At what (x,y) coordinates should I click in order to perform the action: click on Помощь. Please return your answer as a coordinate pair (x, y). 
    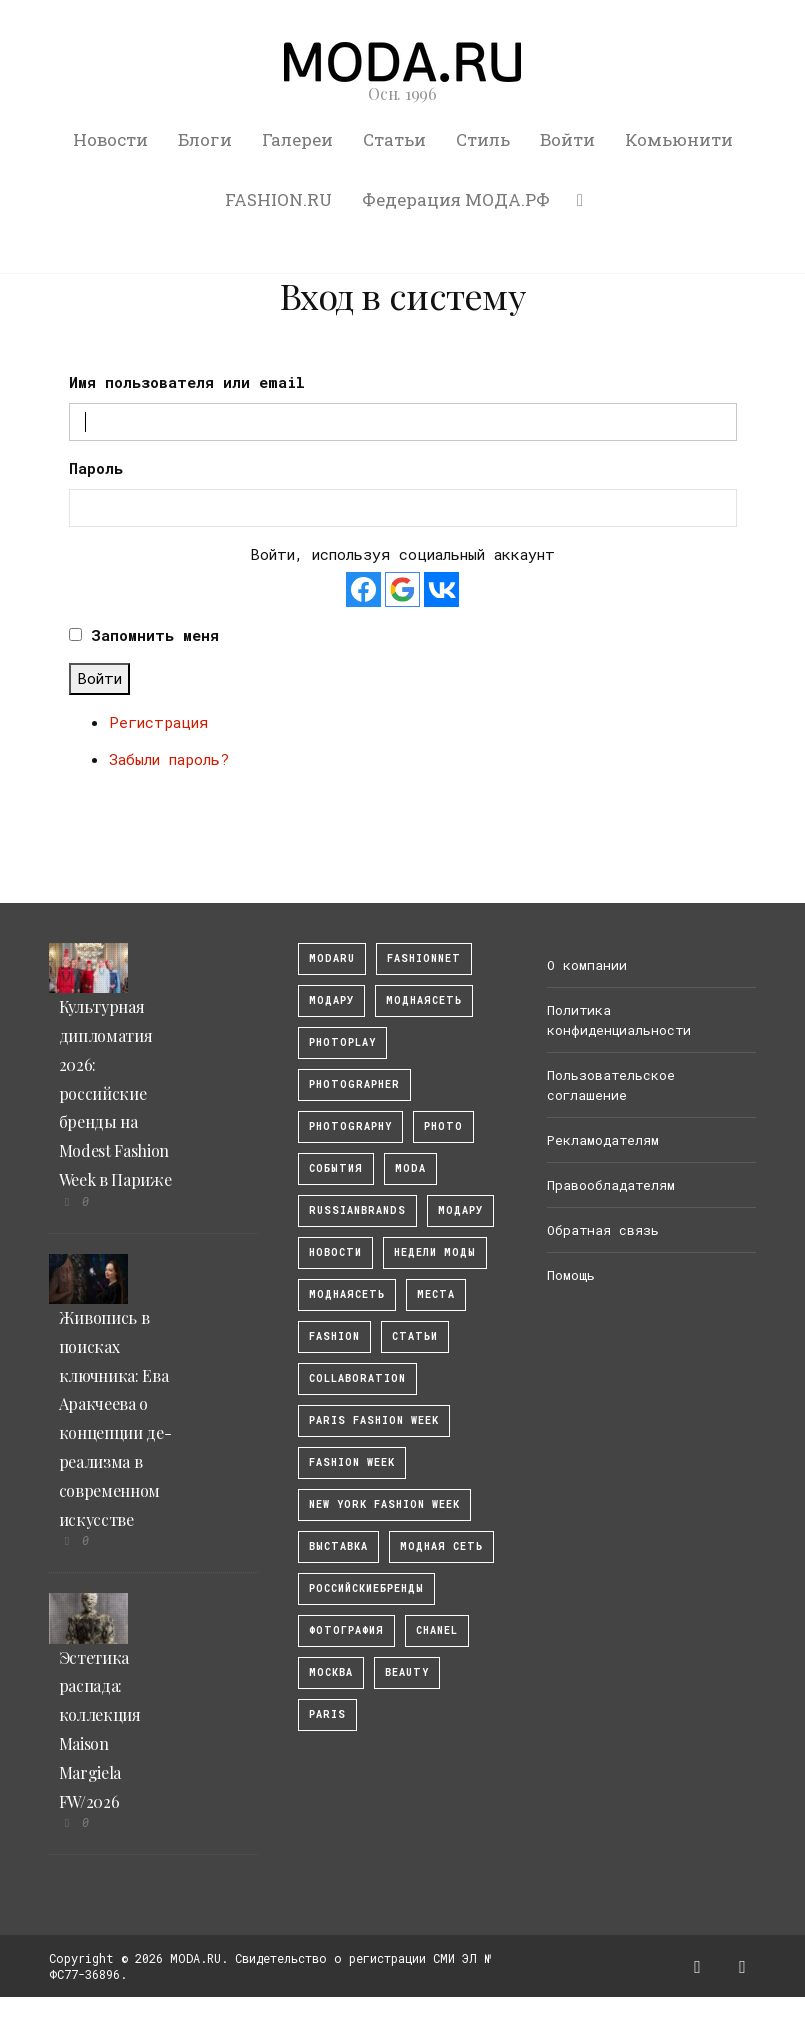
    Looking at the image, I should click on (571, 1275).